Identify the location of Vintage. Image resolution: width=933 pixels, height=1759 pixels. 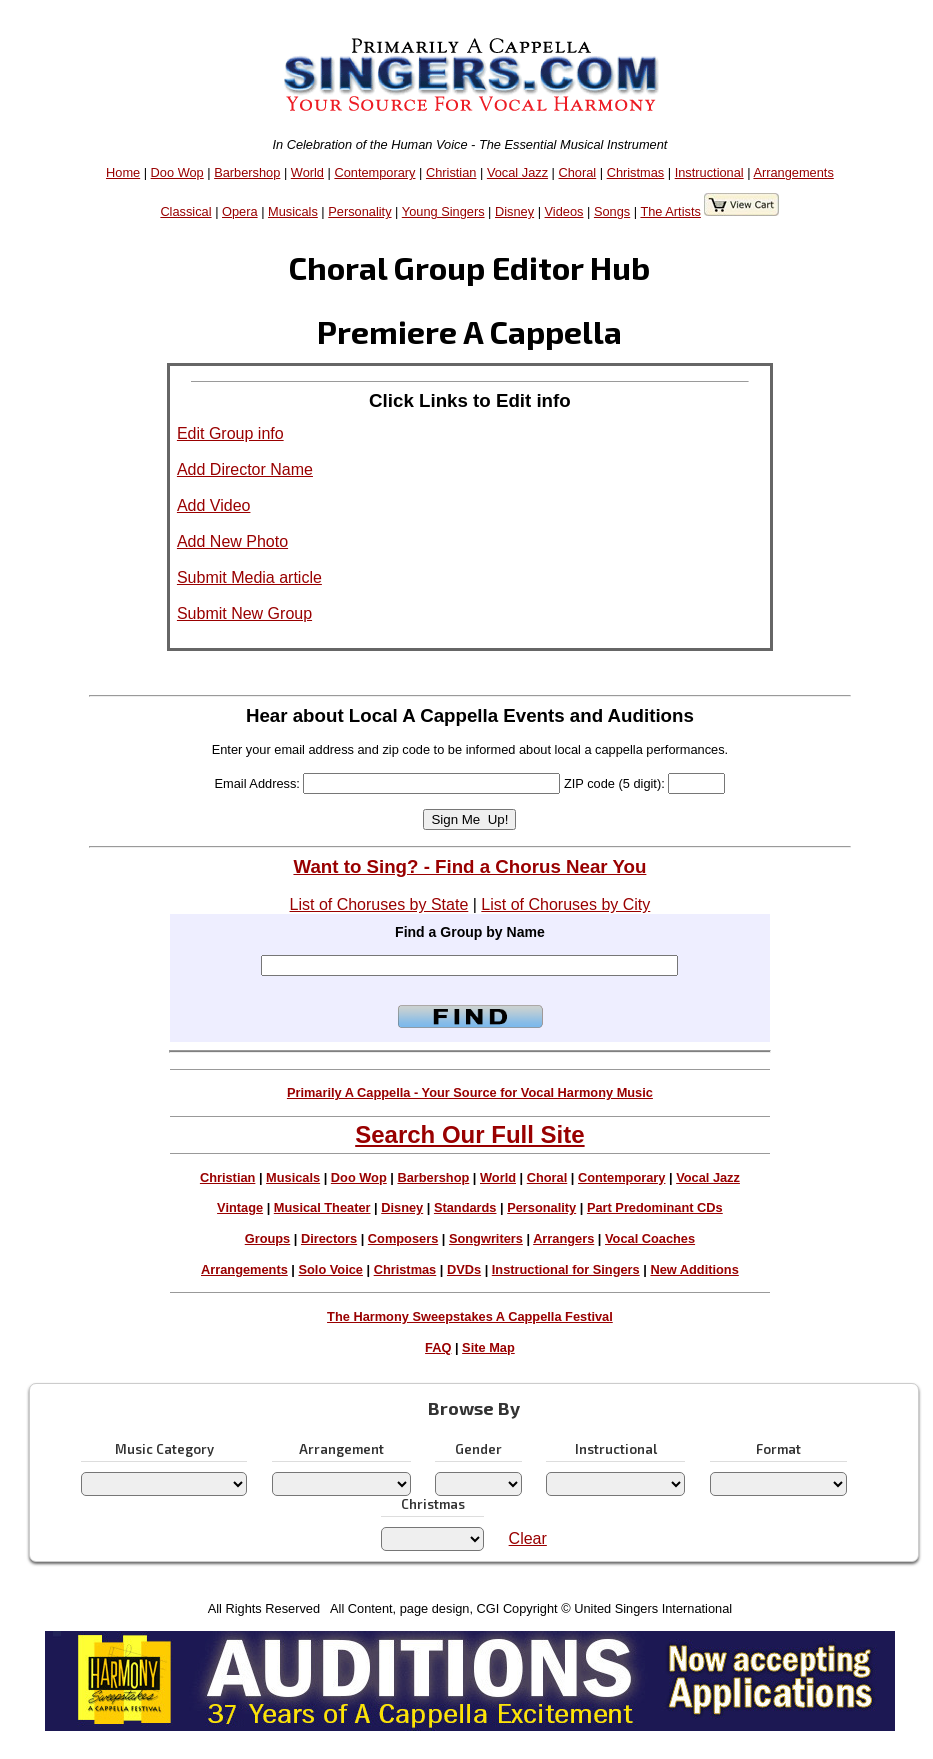
(240, 1207).